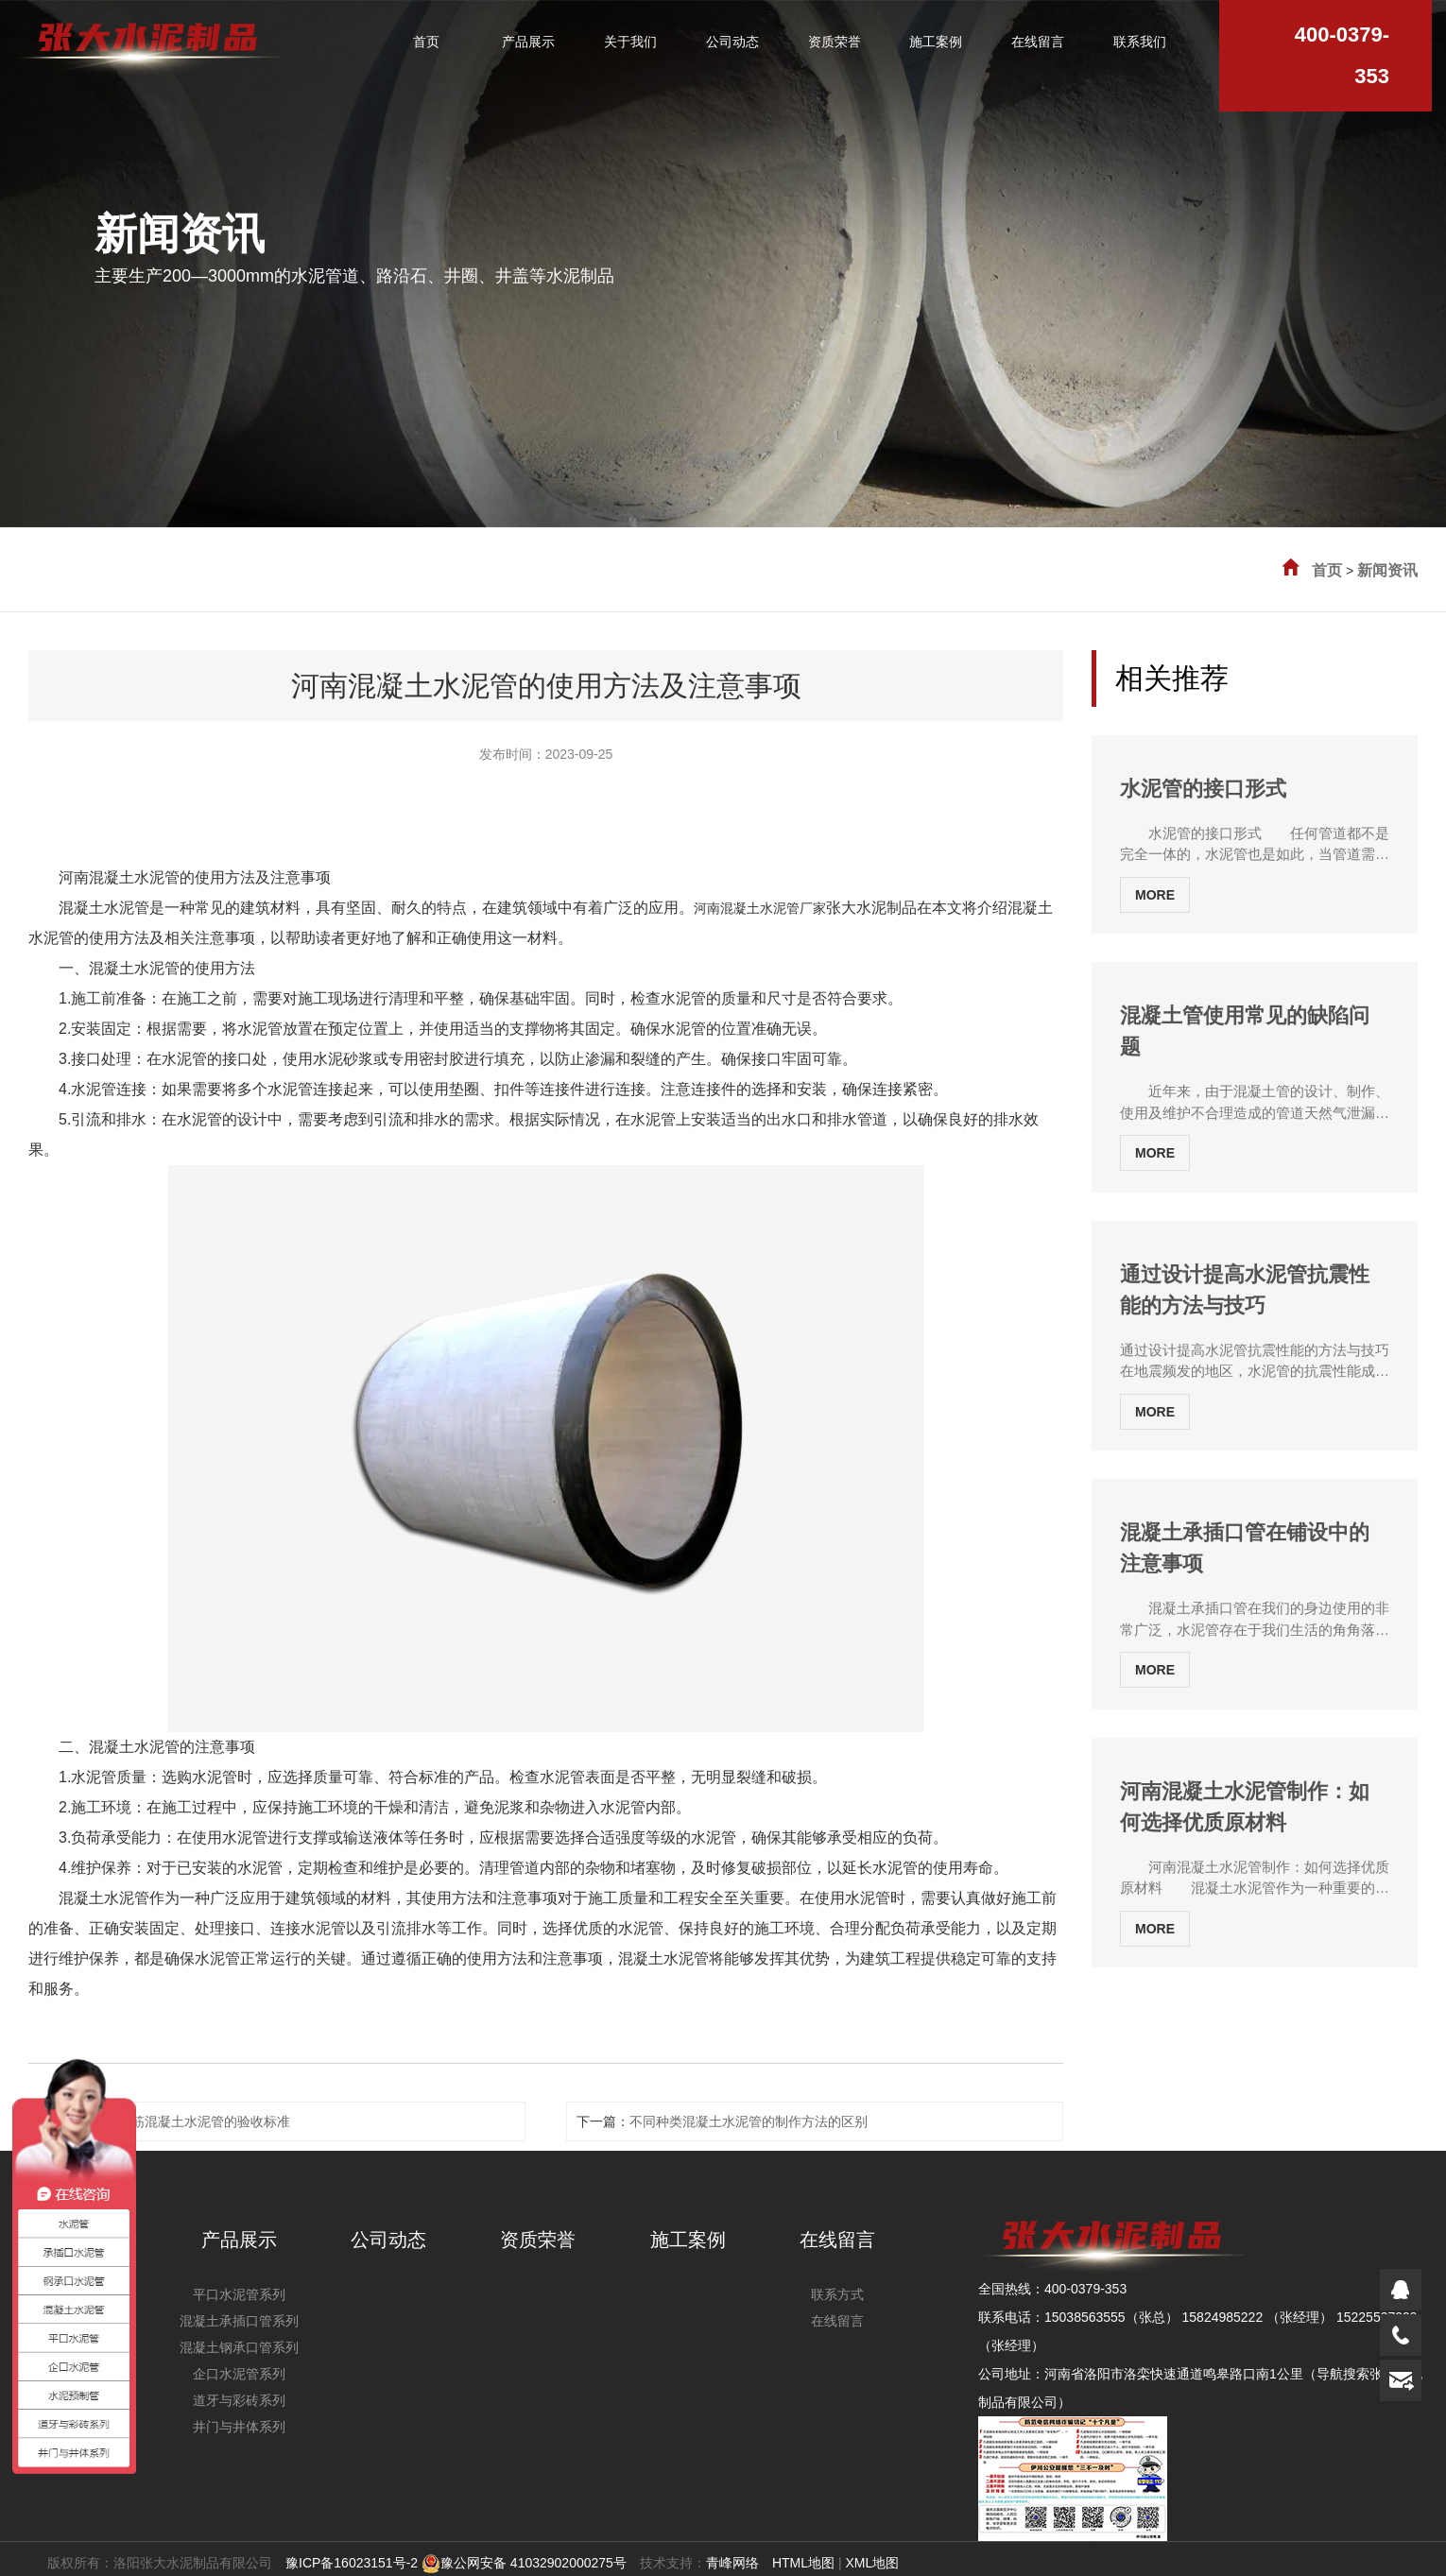  Describe the element at coordinates (1327, 570) in the screenshot. I see `首页` at that location.